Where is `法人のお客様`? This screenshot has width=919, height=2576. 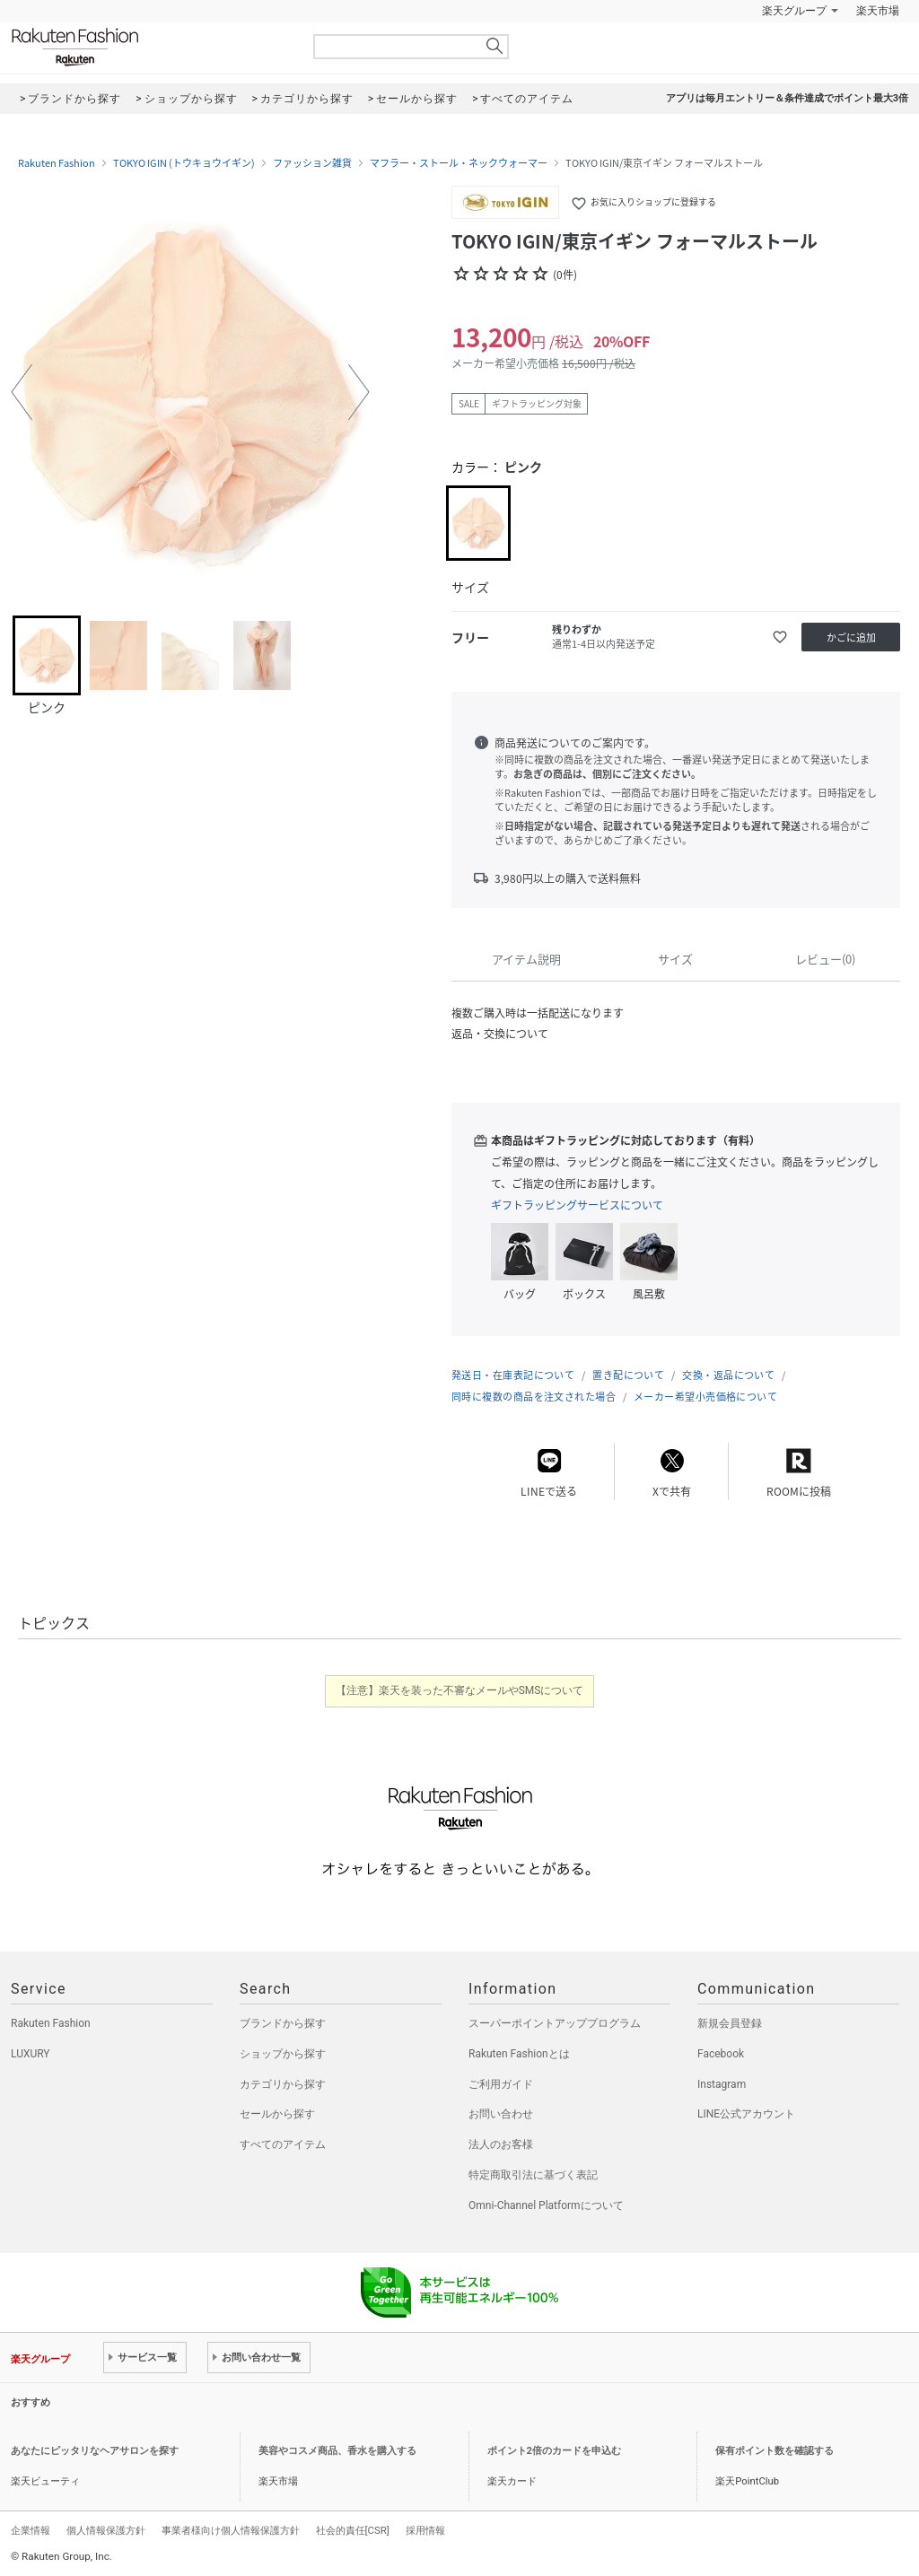 法人のお客様 is located at coordinates (500, 2144).